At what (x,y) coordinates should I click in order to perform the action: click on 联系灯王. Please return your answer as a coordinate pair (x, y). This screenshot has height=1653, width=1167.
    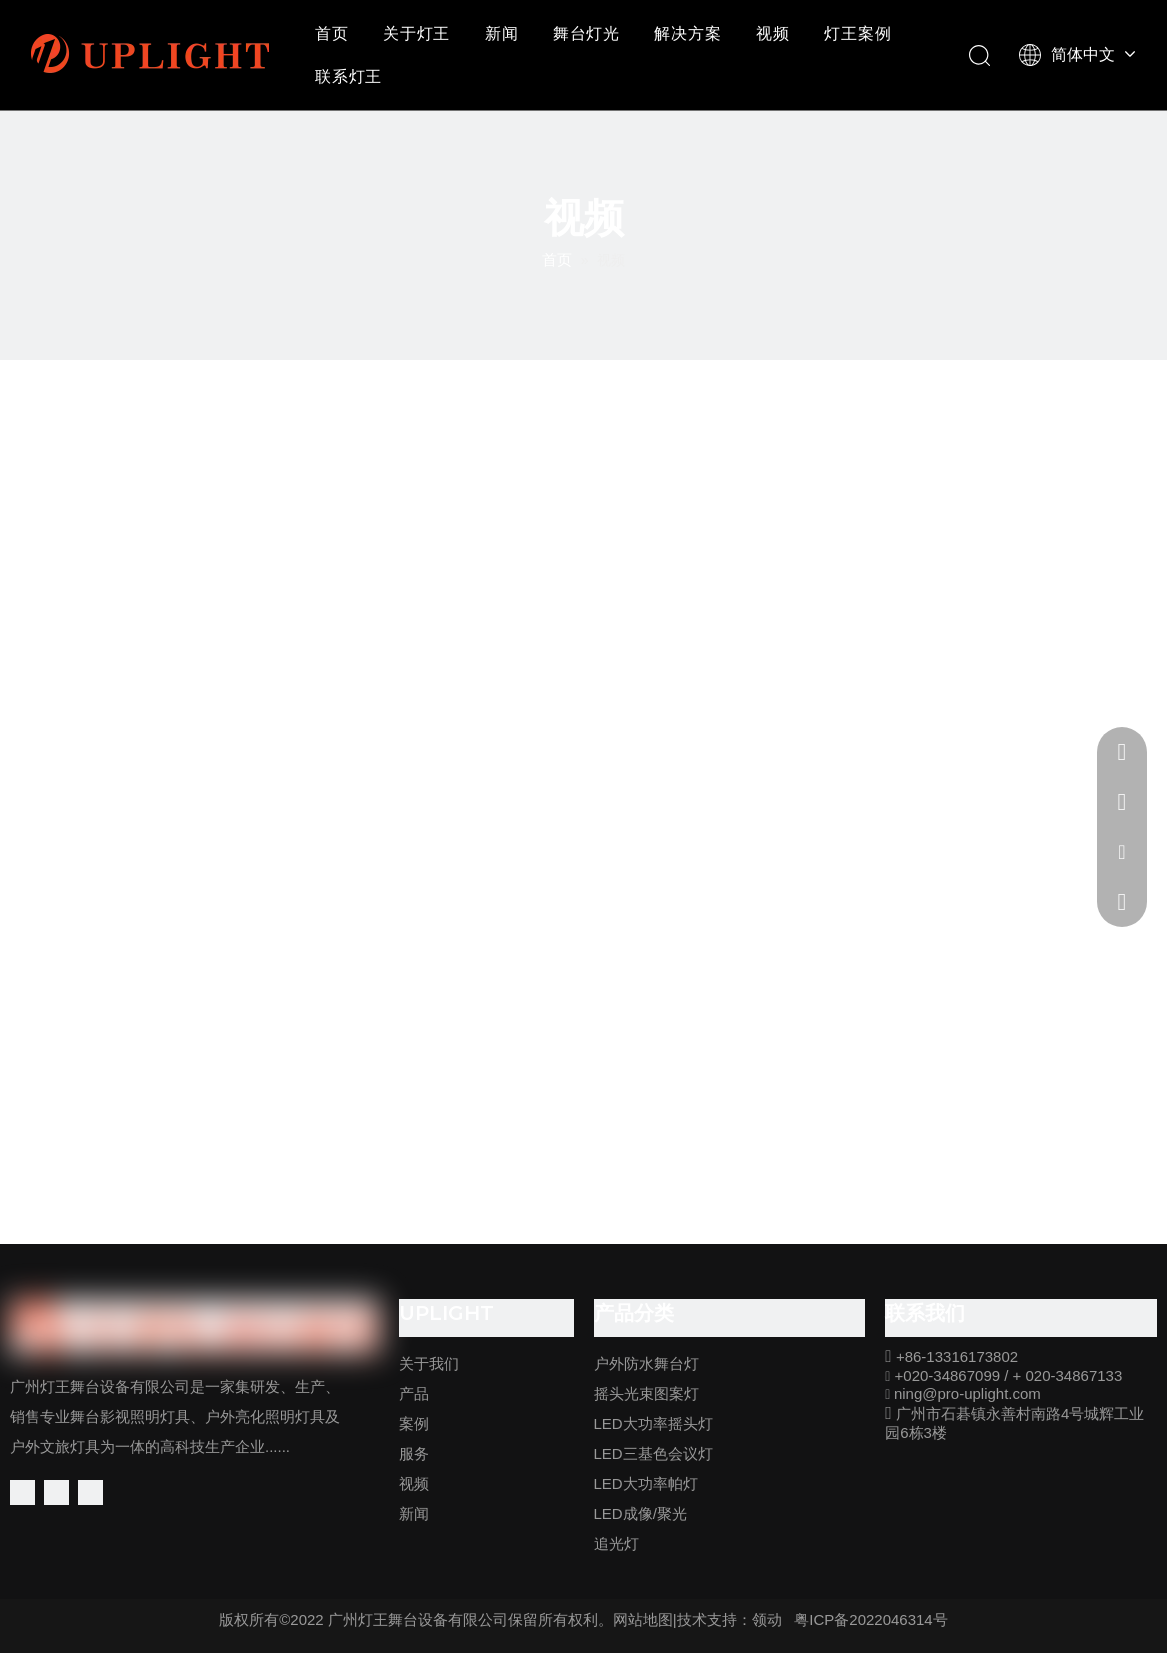
    Looking at the image, I should click on (348, 76).